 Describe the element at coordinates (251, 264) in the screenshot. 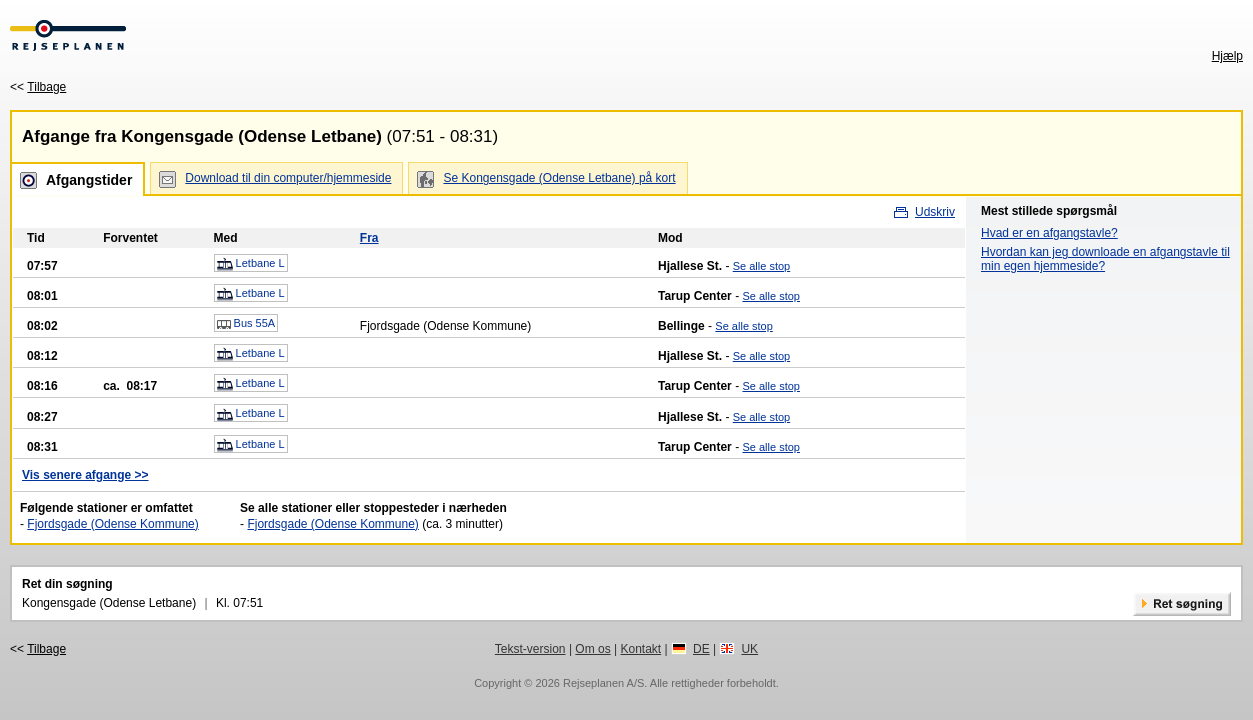

I see `Letbane L` at that location.